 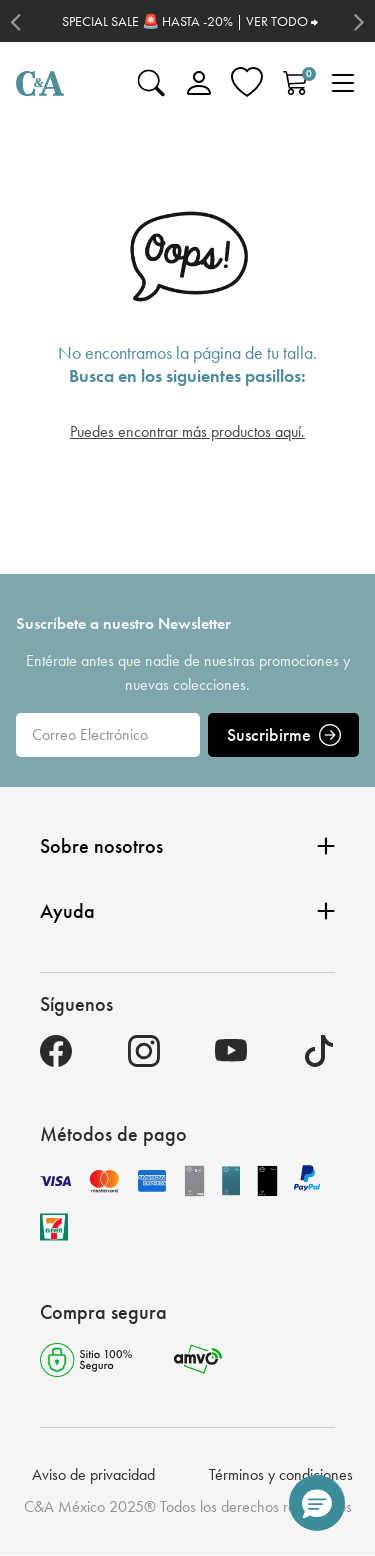 I want to click on Suscribirme [ENVIAR], so click(x=284, y=734).